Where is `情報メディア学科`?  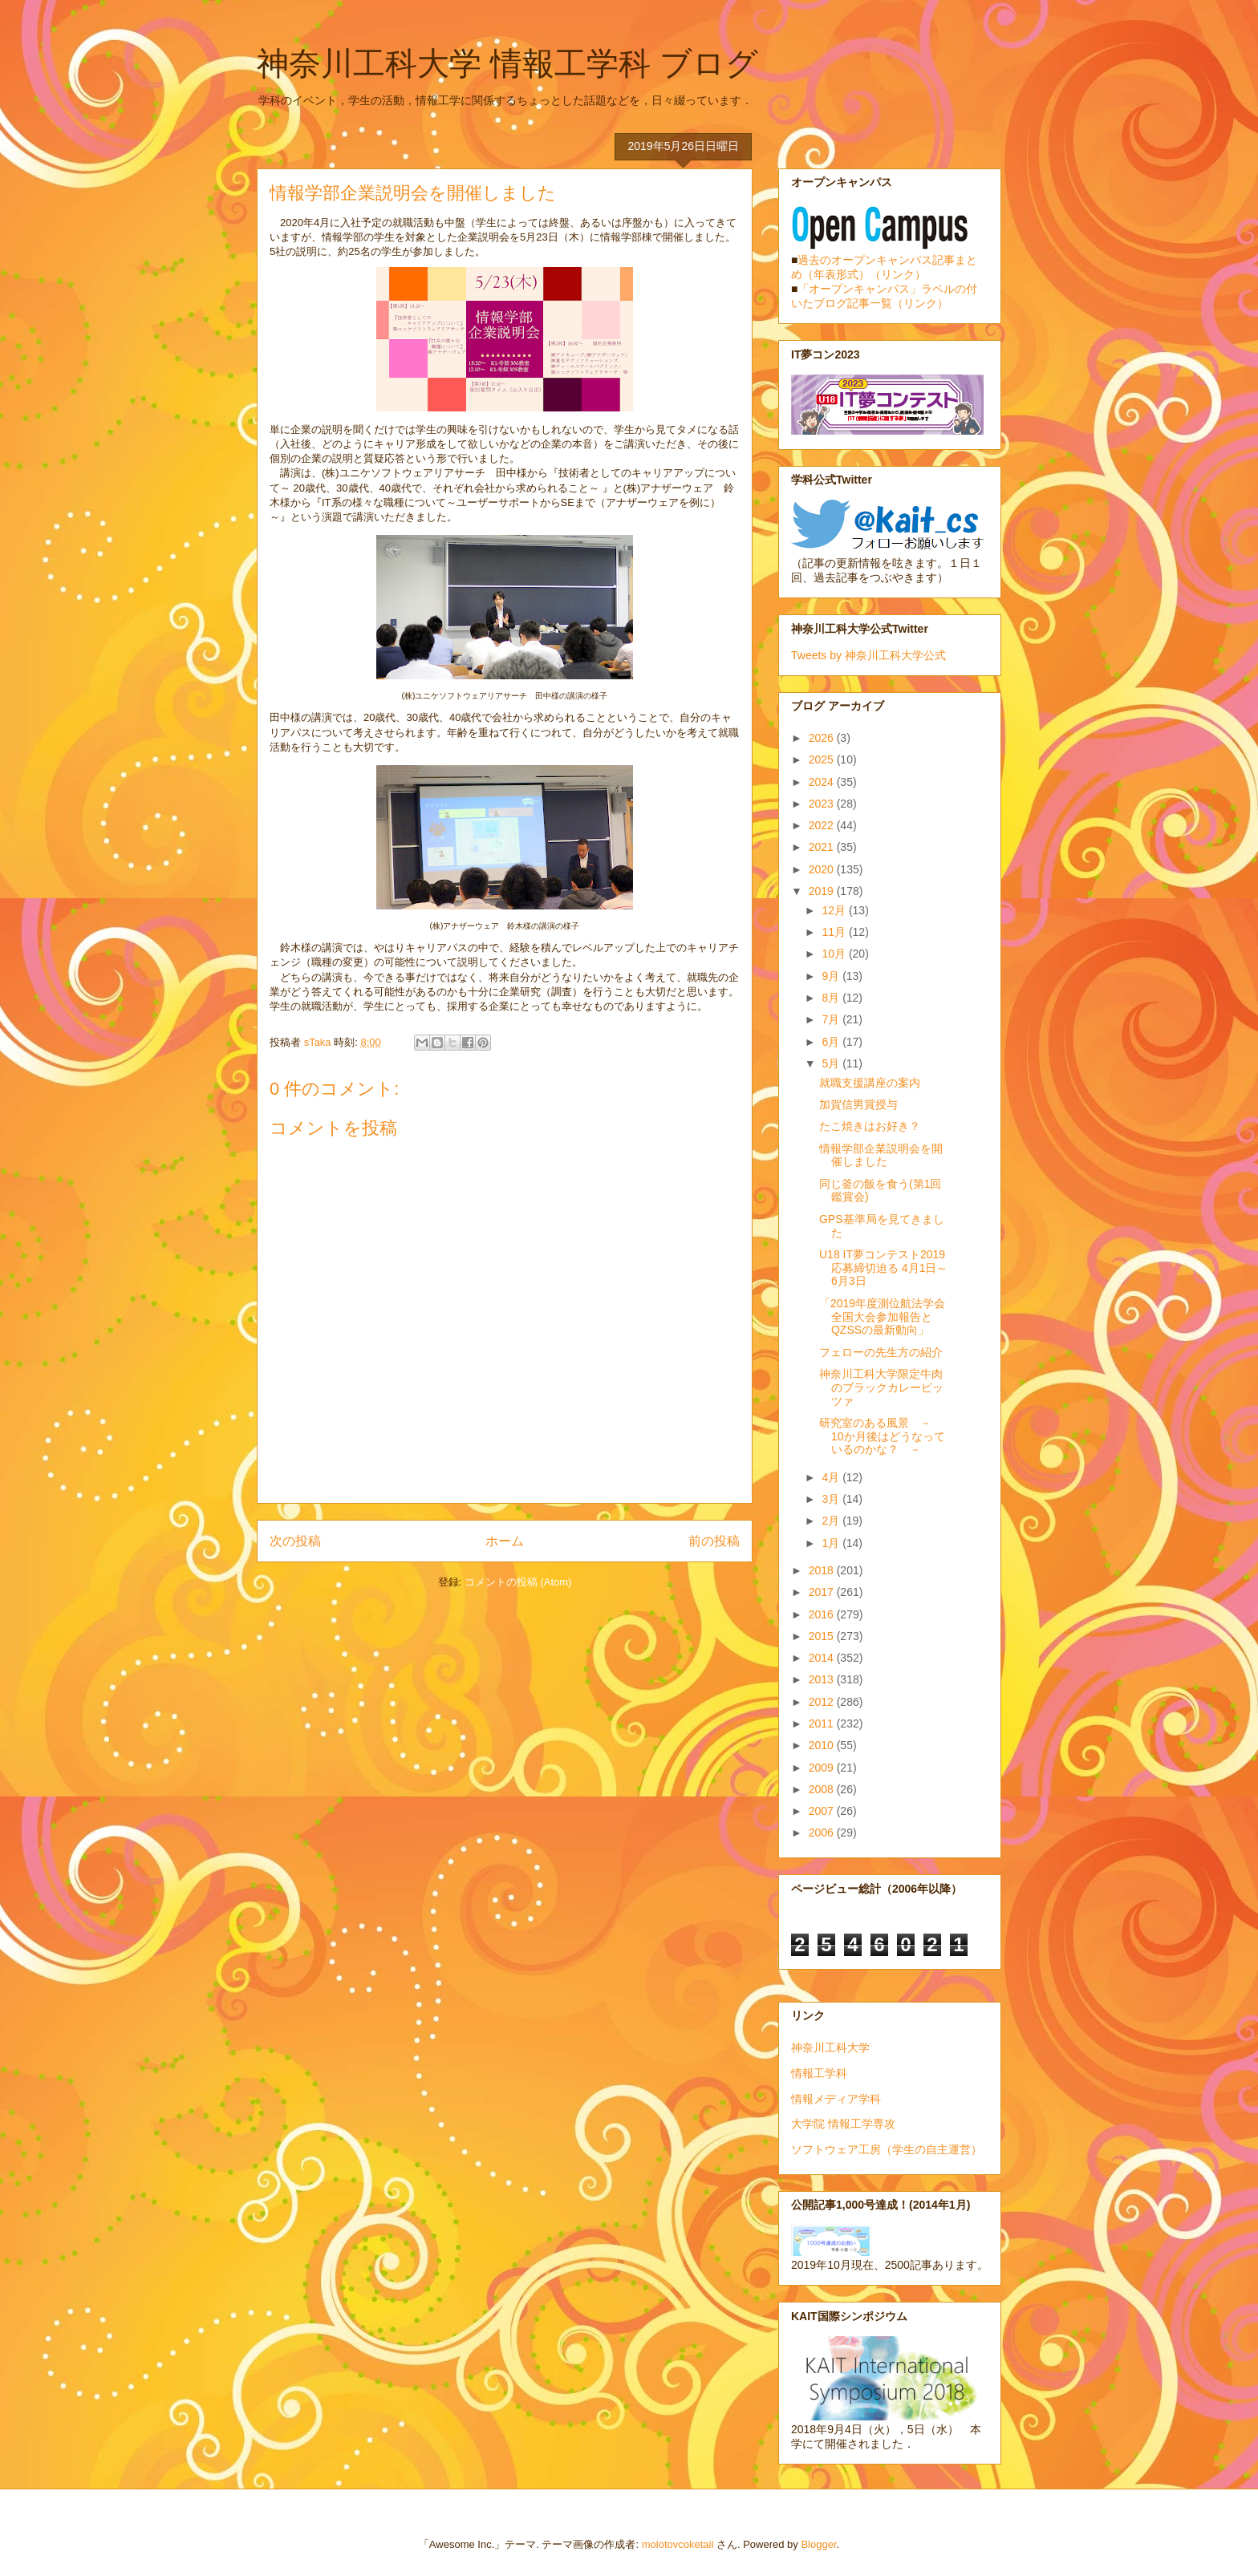 情報メディア学科 is located at coordinates (836, 2098).